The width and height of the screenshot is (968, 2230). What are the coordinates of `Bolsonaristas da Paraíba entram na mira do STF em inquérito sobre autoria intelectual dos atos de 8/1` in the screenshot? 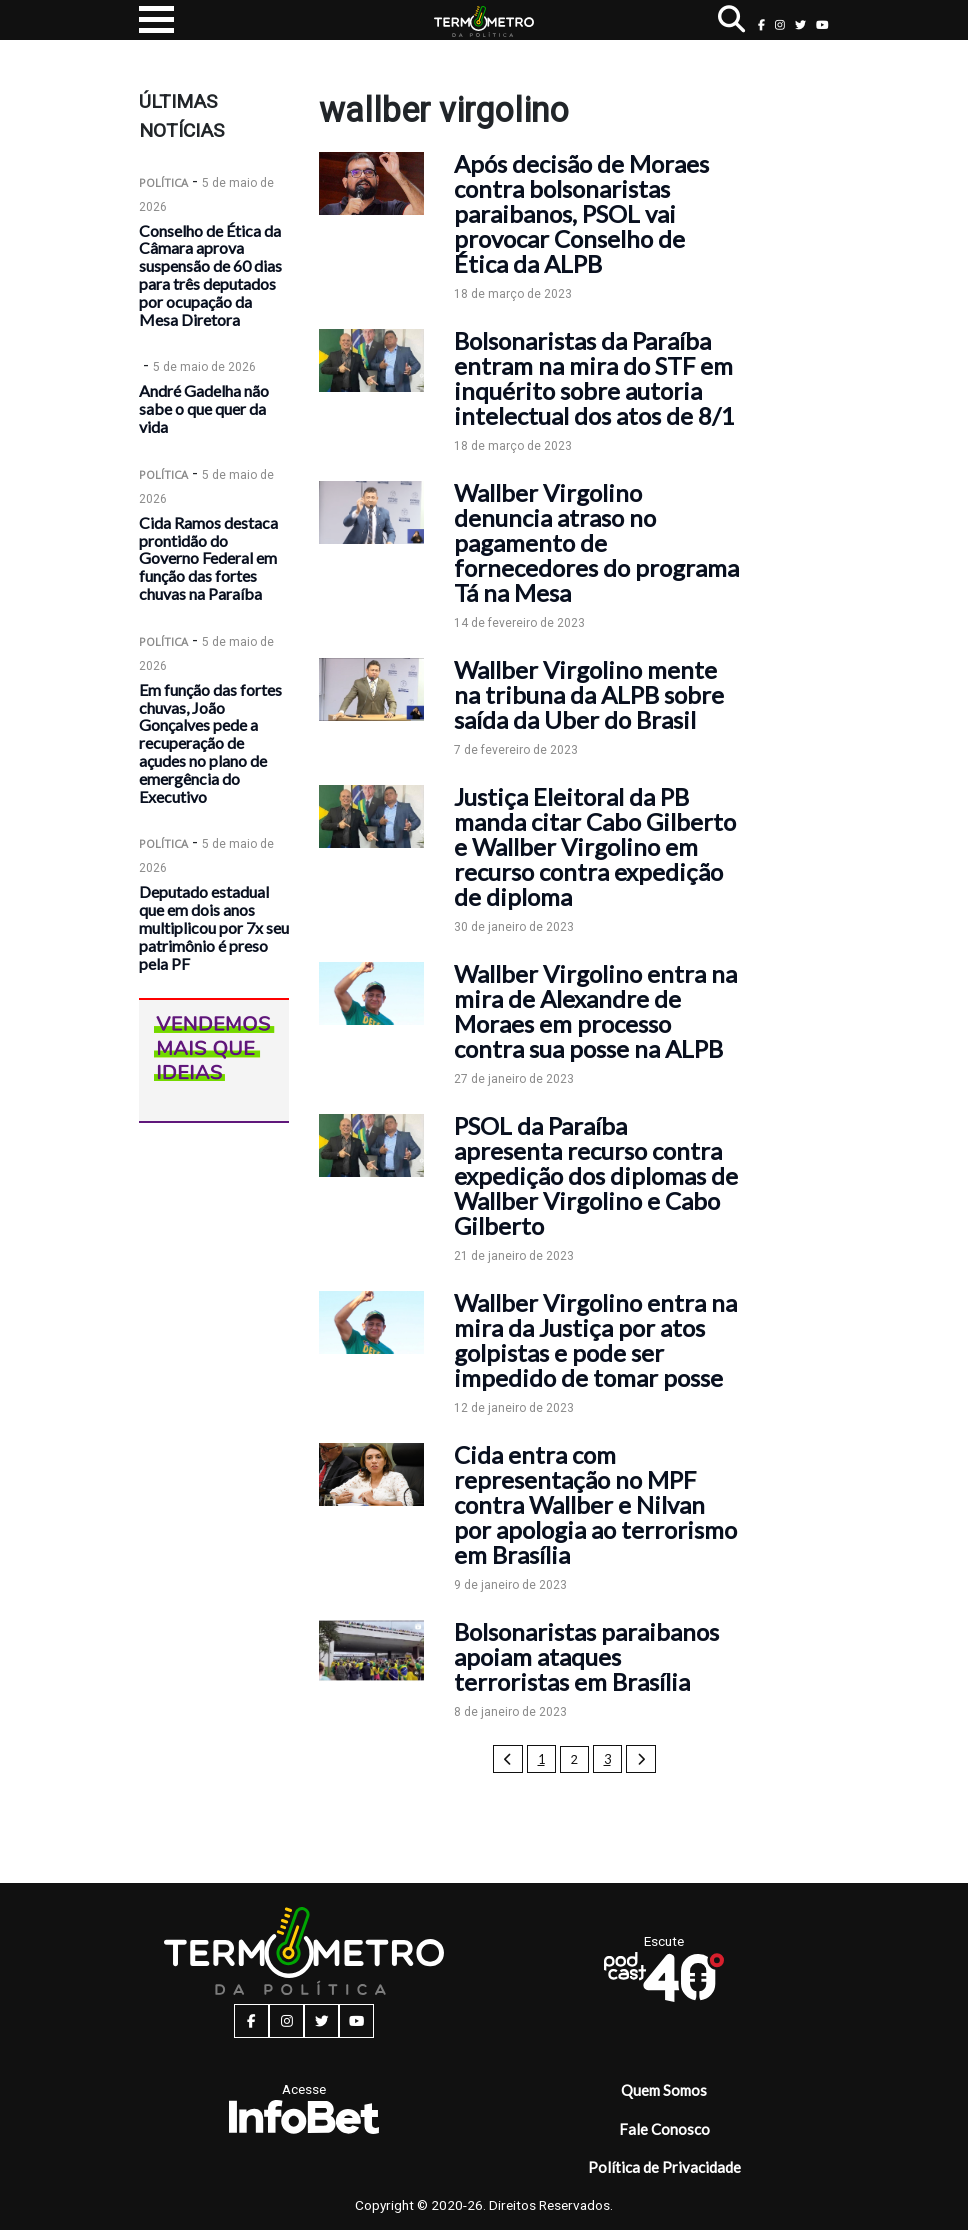 It's located at (594, 378).